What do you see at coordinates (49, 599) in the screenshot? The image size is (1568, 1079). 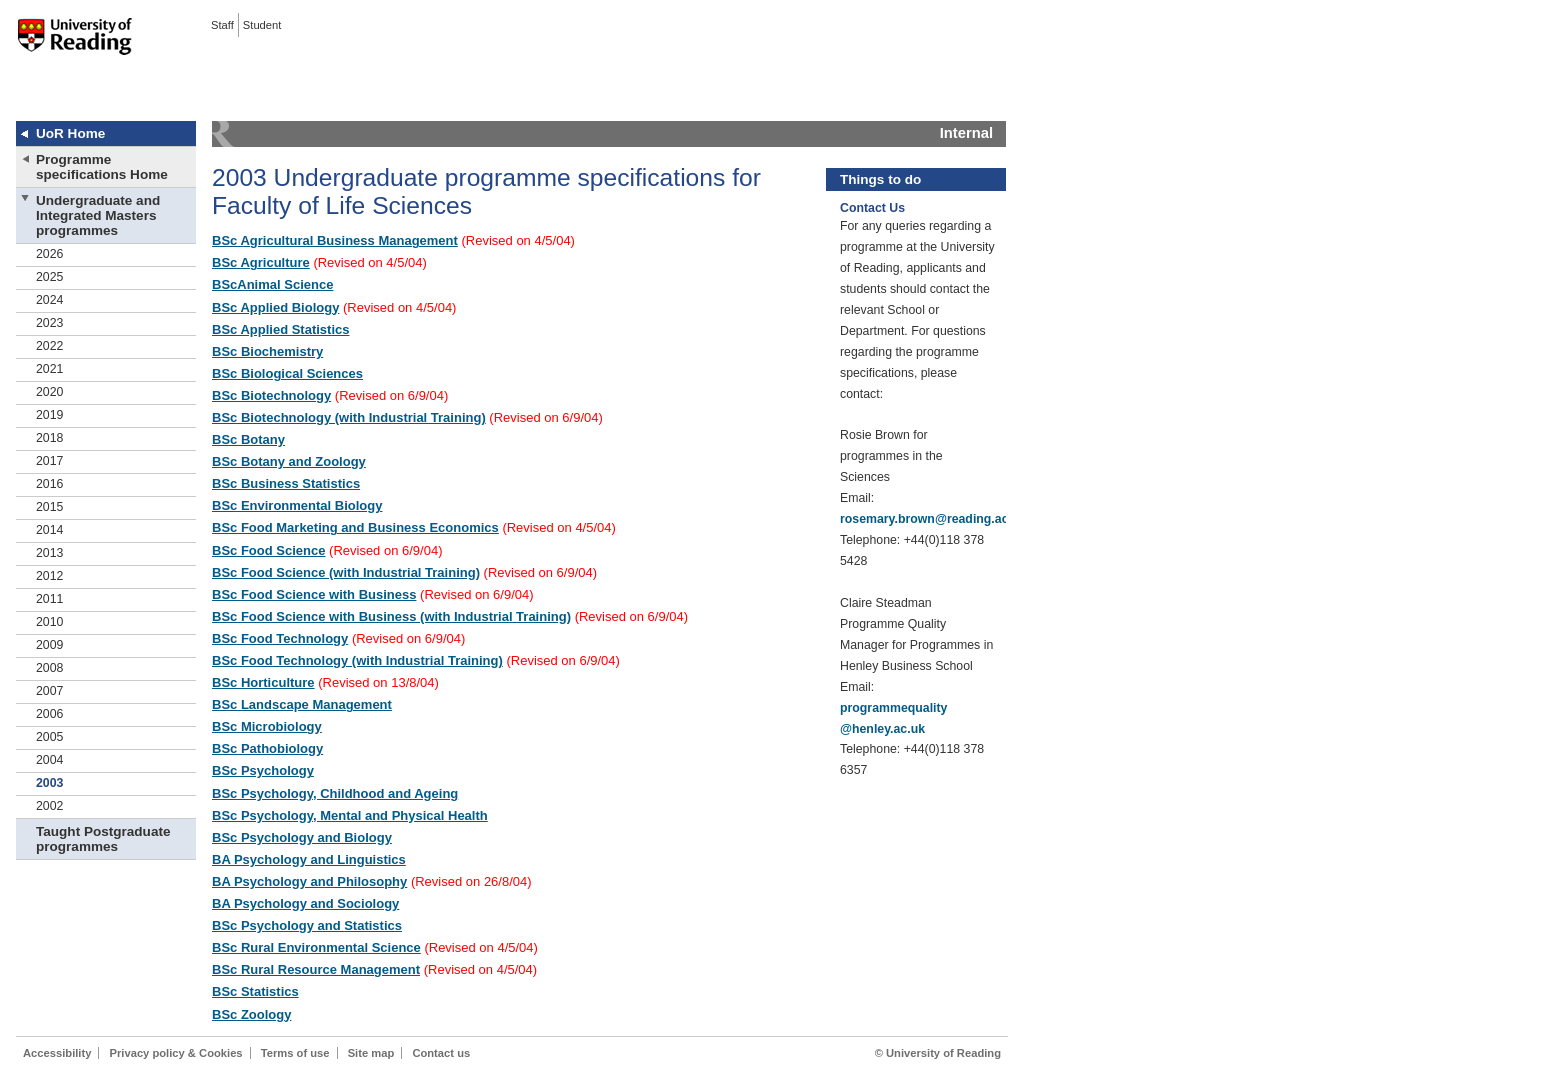 I see `2011` at bounding box center [49, 599].